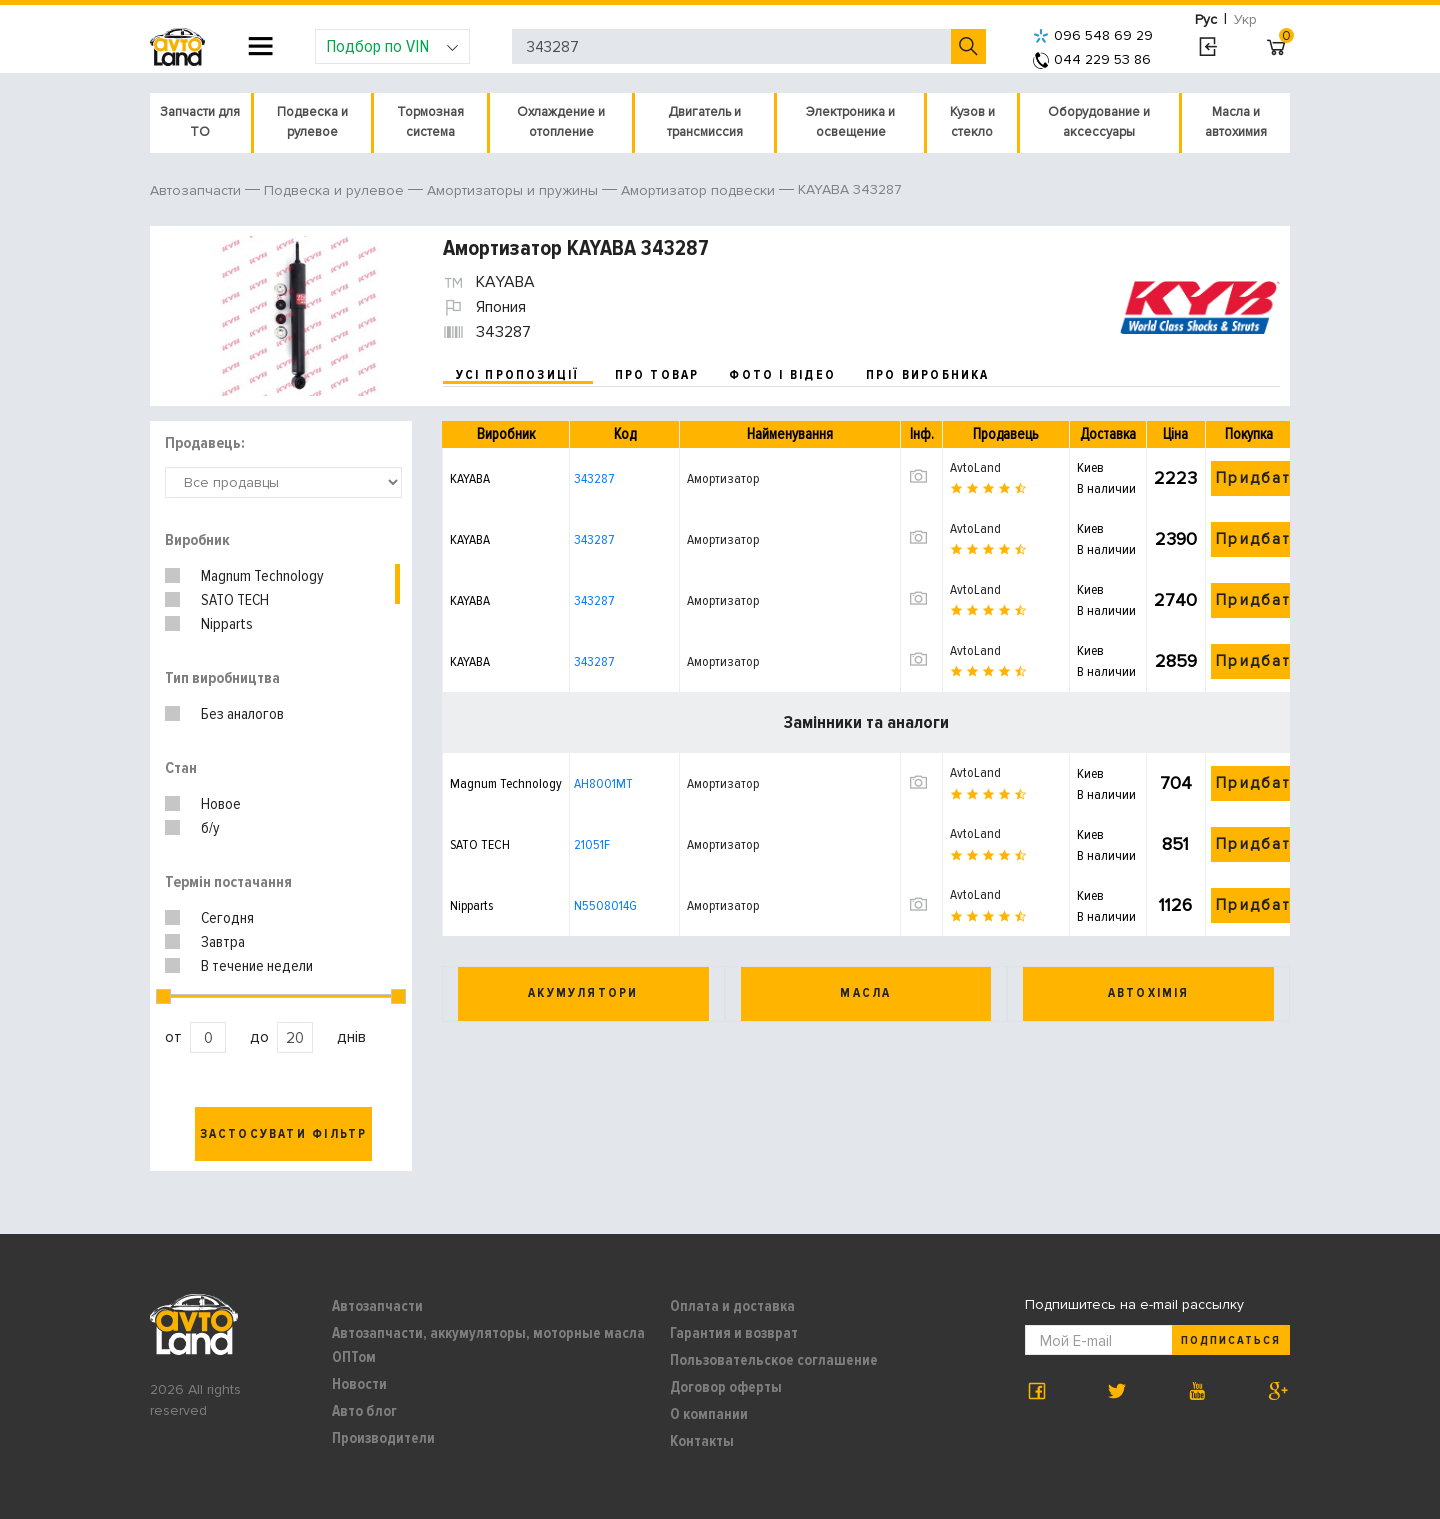 The width and height of the screenshot is (1440, 1519). I want to click on Пользовательское соглашение, so click(774, 1360).